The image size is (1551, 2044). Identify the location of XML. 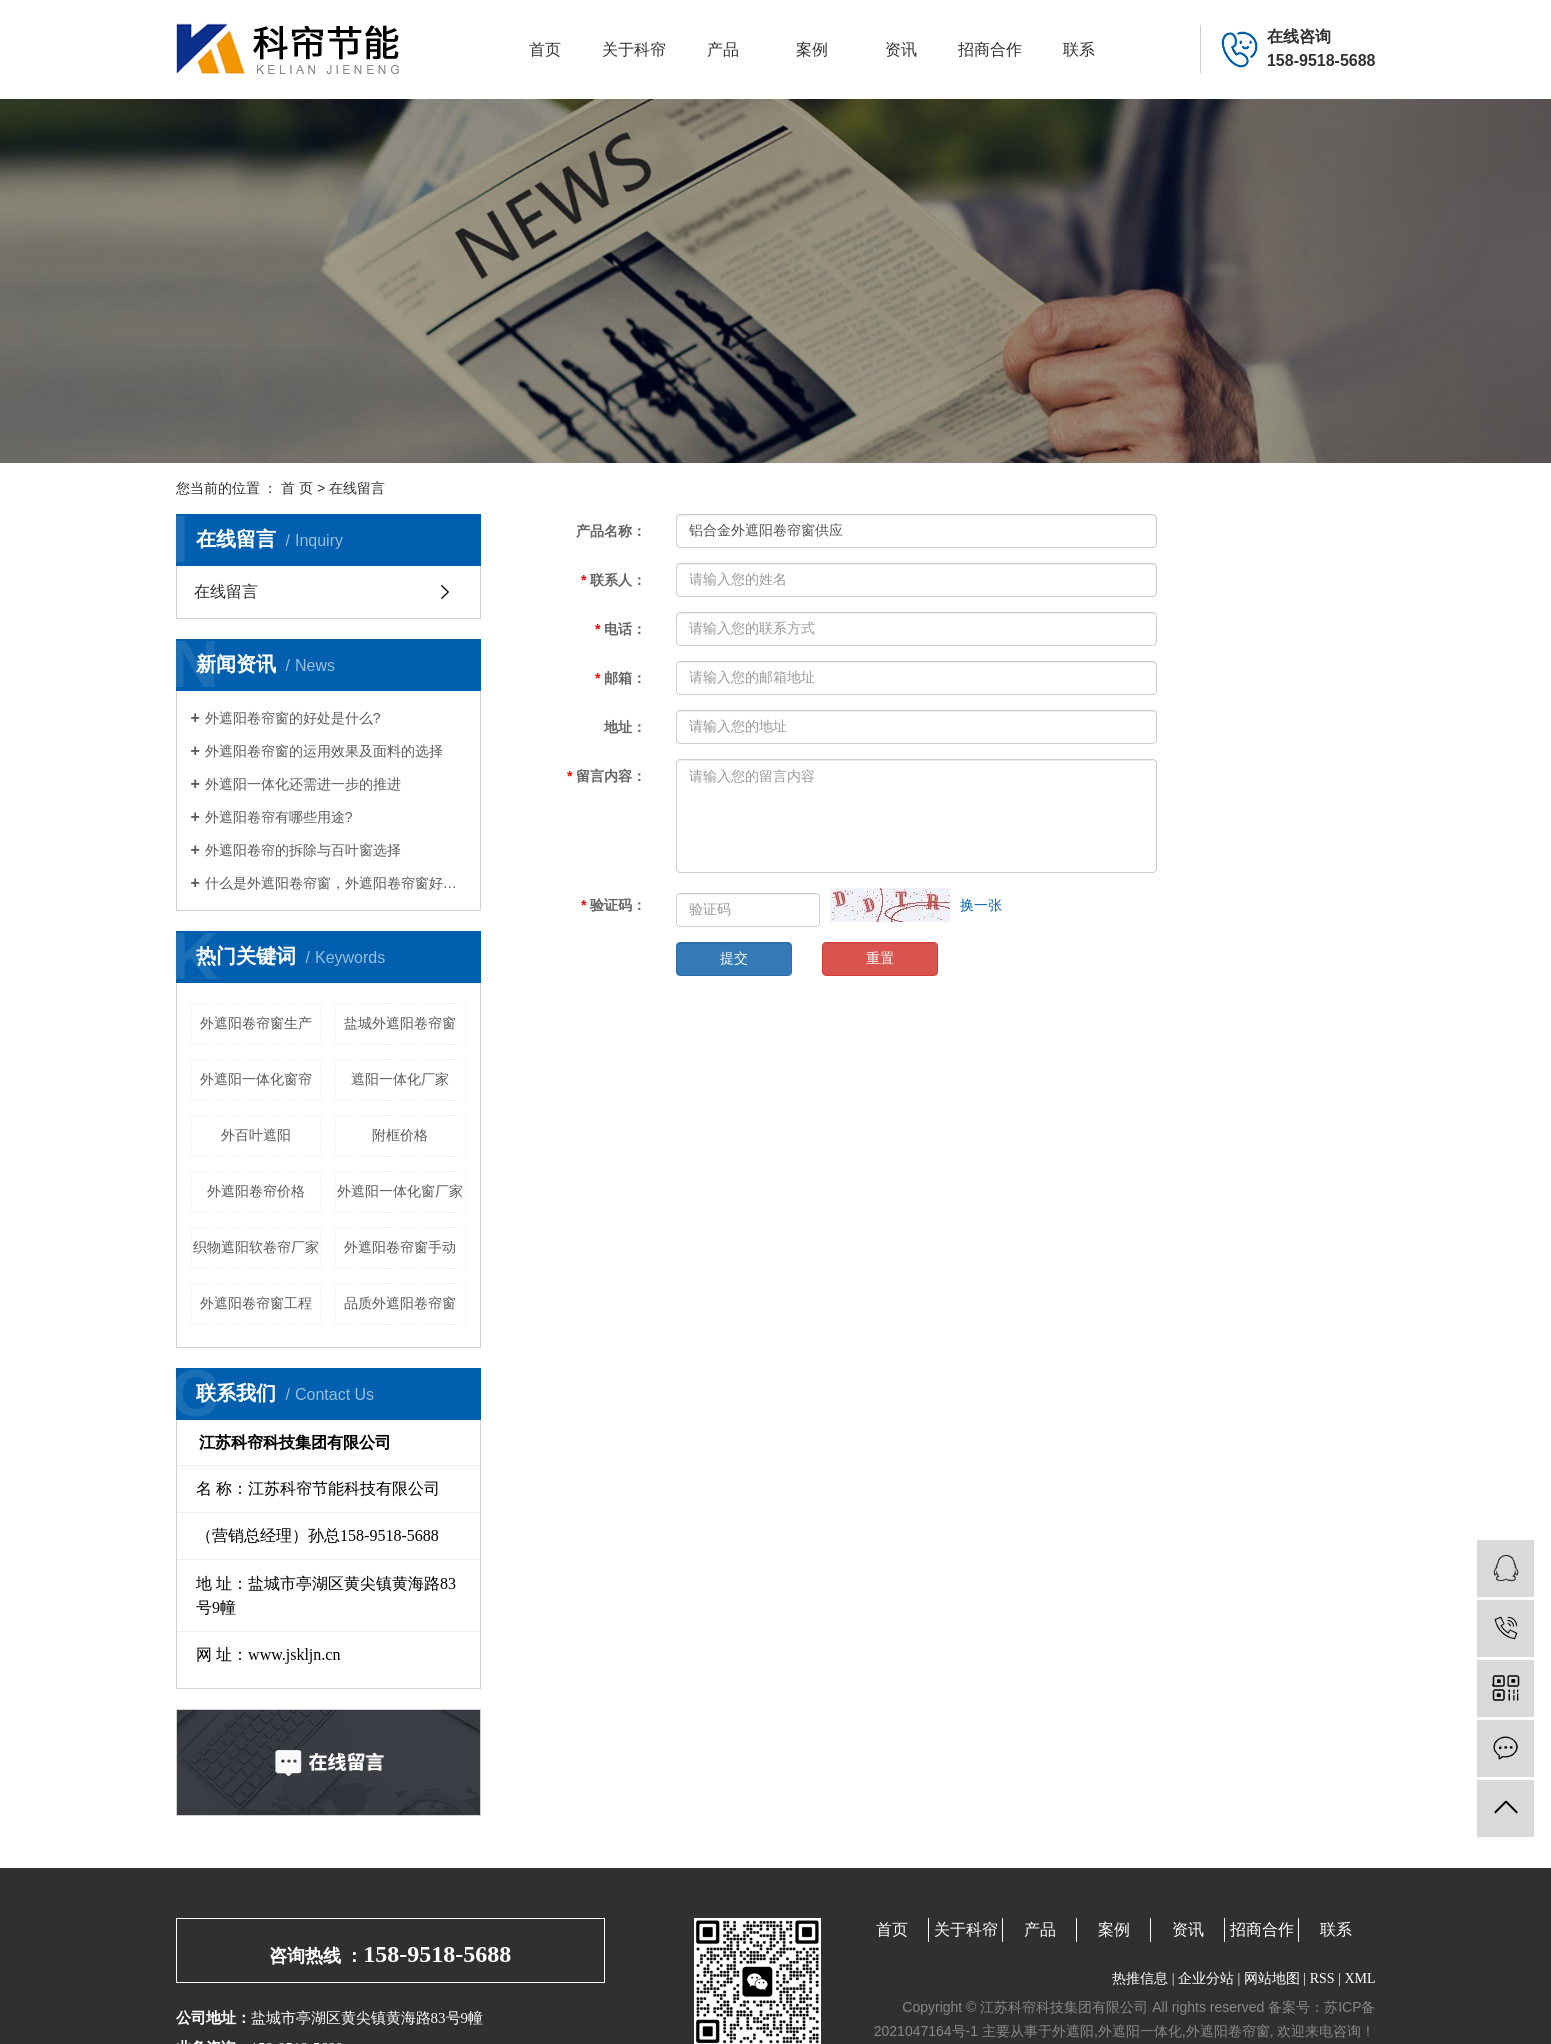
(1359, 1978).